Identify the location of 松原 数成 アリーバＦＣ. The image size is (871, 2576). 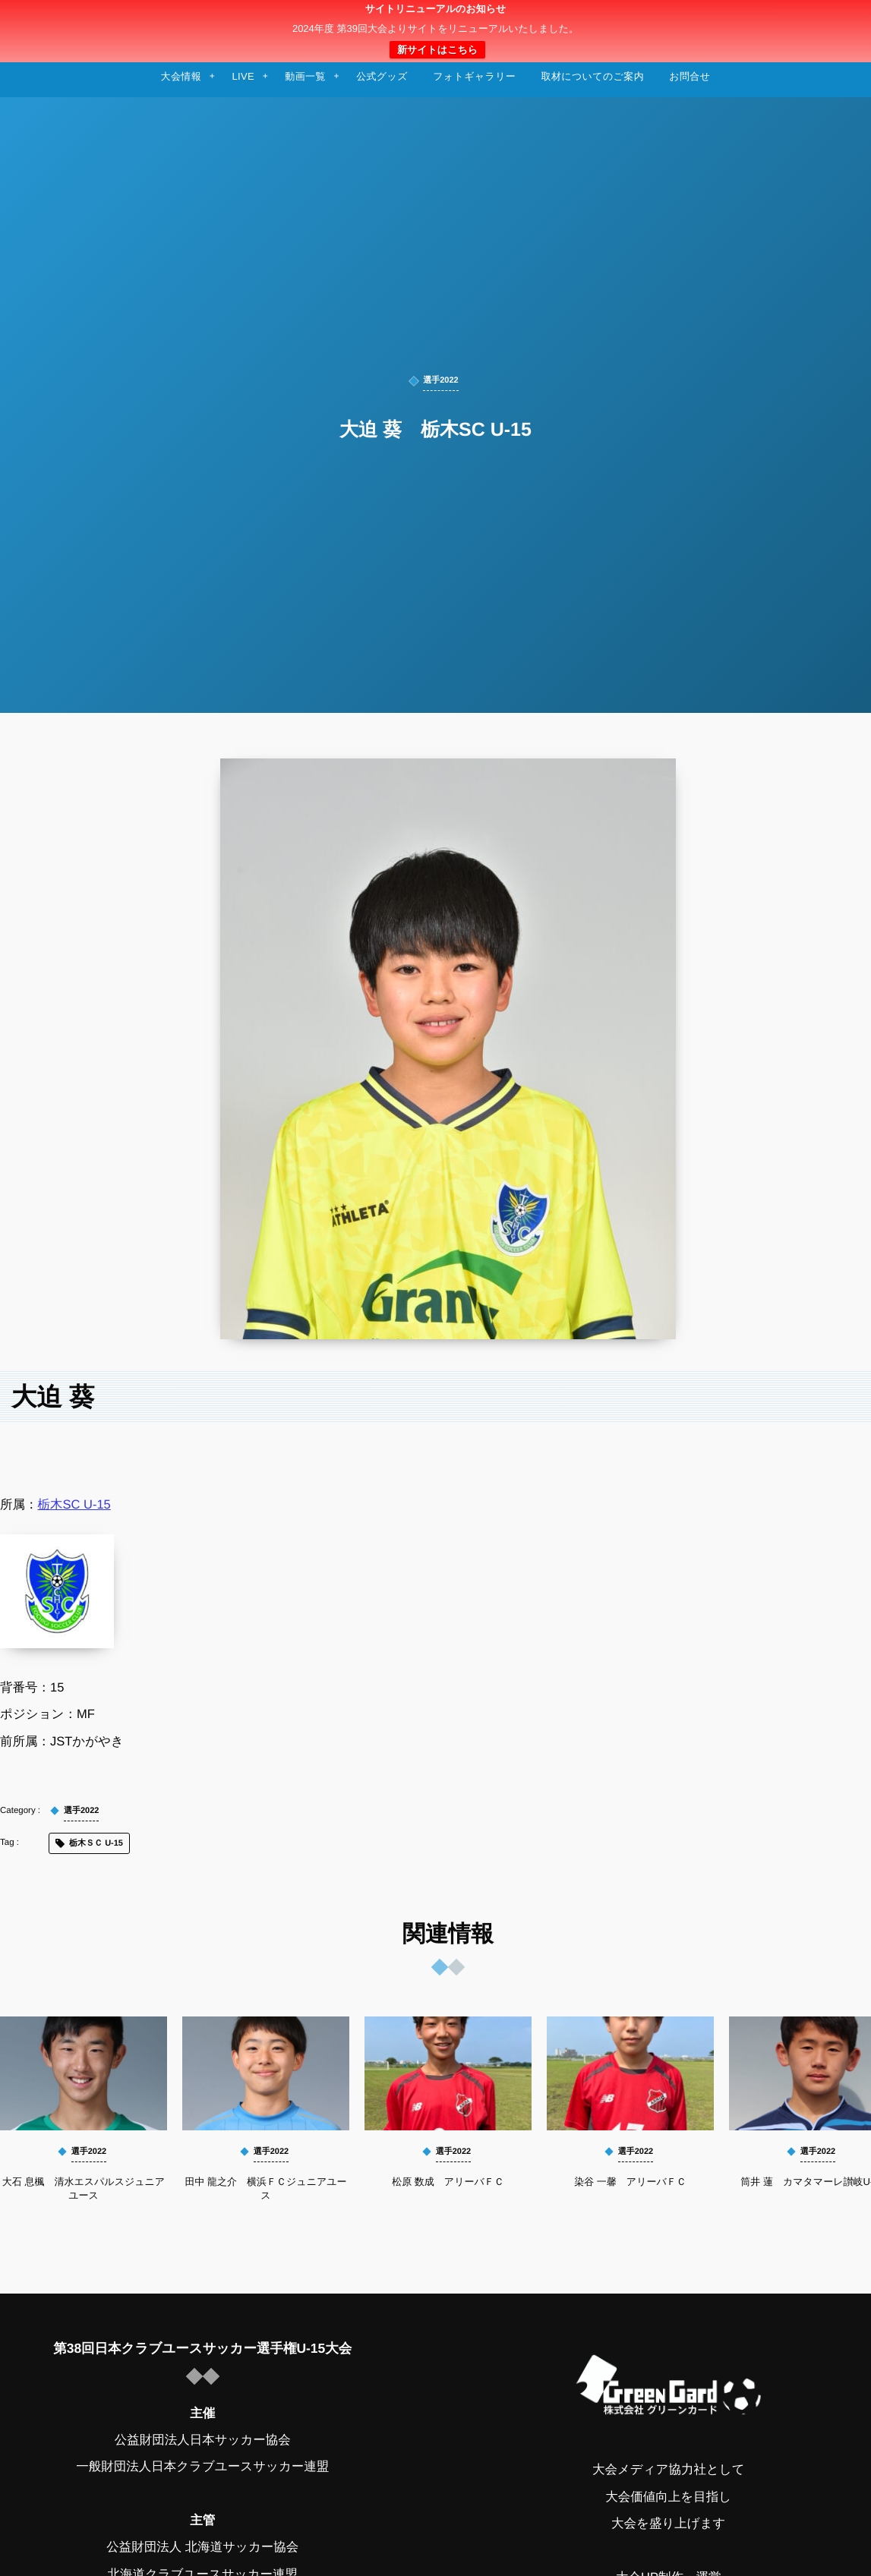
(448, 2181).